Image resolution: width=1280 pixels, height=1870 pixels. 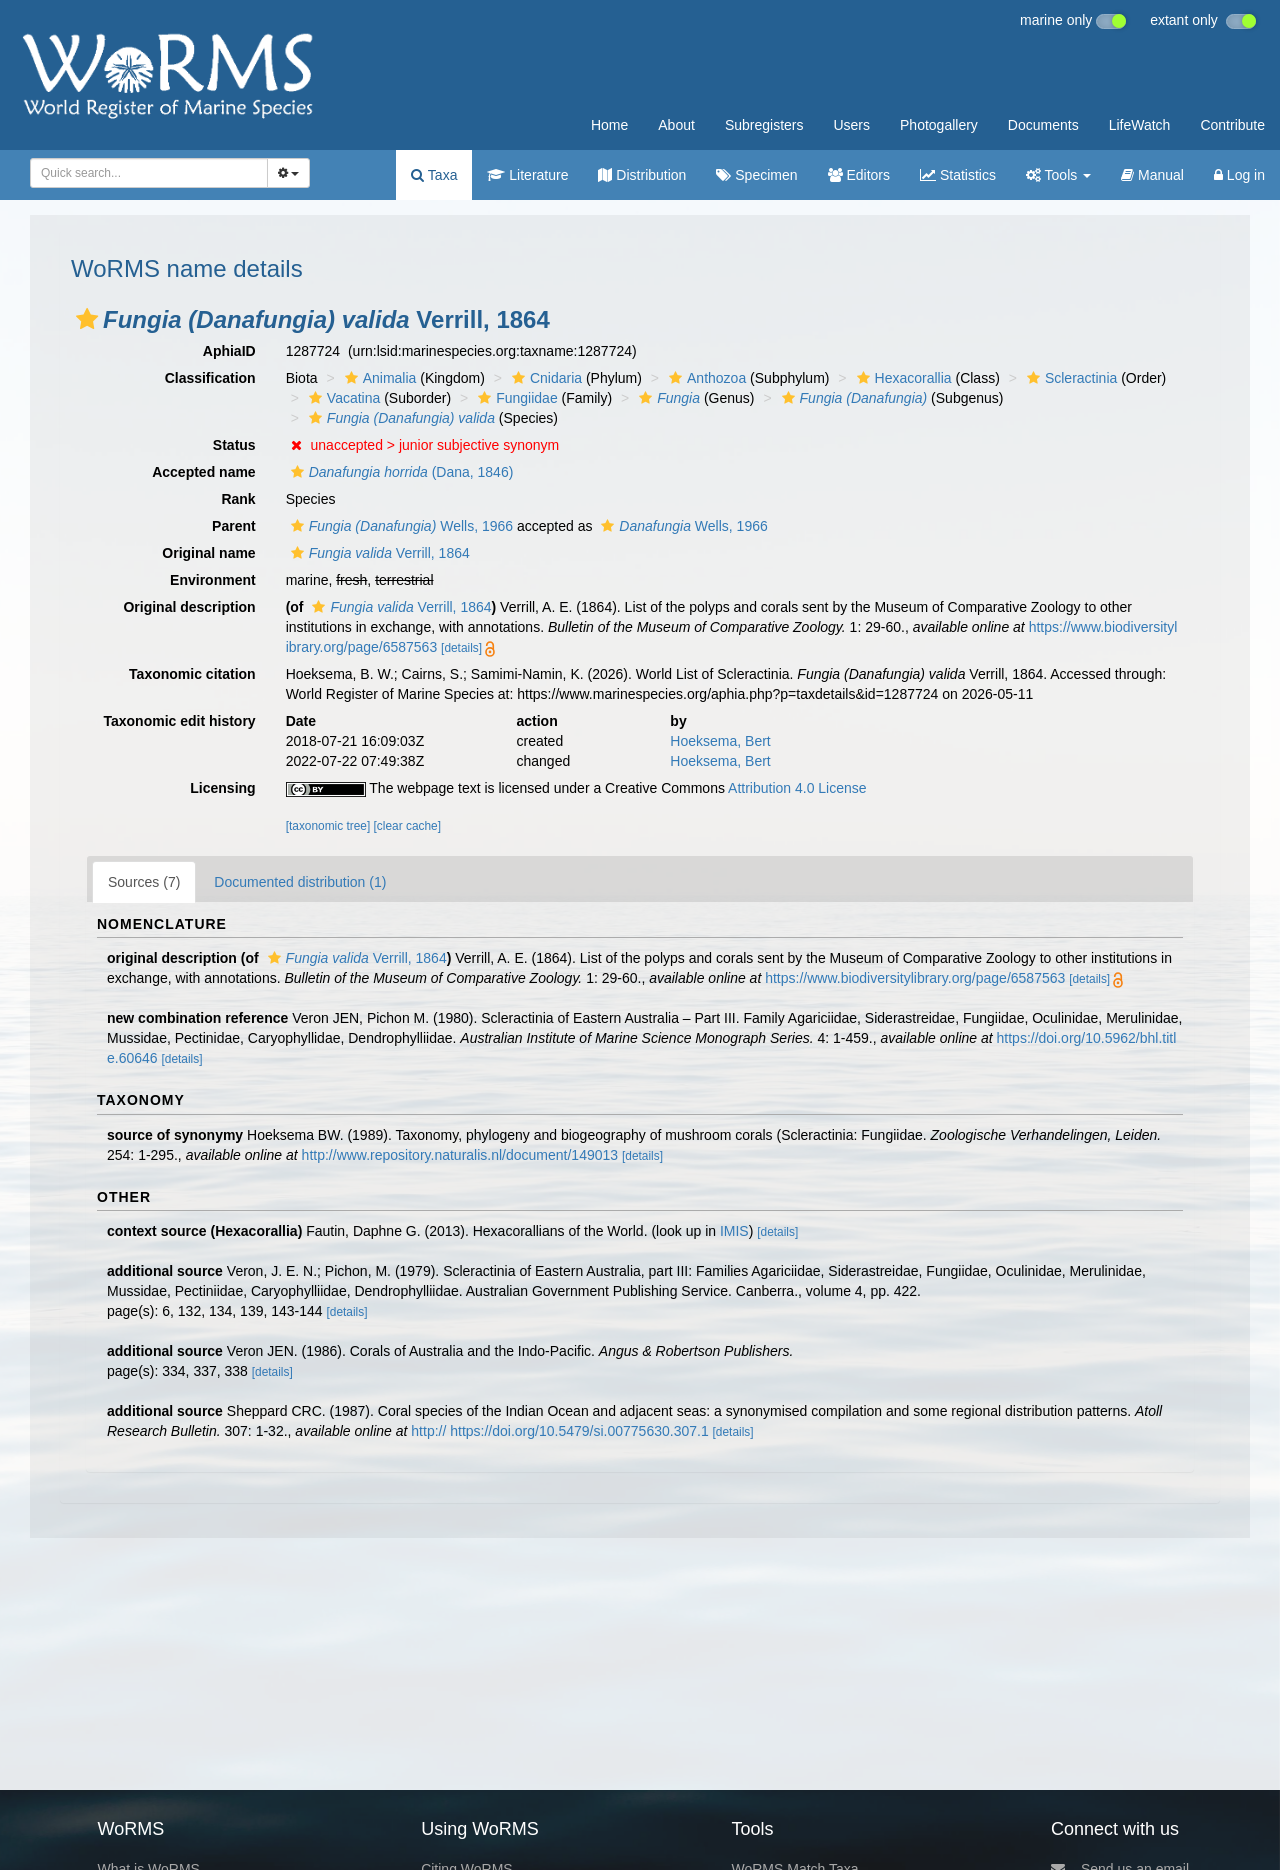 What do you see at coordinates (192, 674) in the screenshot?
I see `Taxonomic citation` at bounding box center [192, 674].